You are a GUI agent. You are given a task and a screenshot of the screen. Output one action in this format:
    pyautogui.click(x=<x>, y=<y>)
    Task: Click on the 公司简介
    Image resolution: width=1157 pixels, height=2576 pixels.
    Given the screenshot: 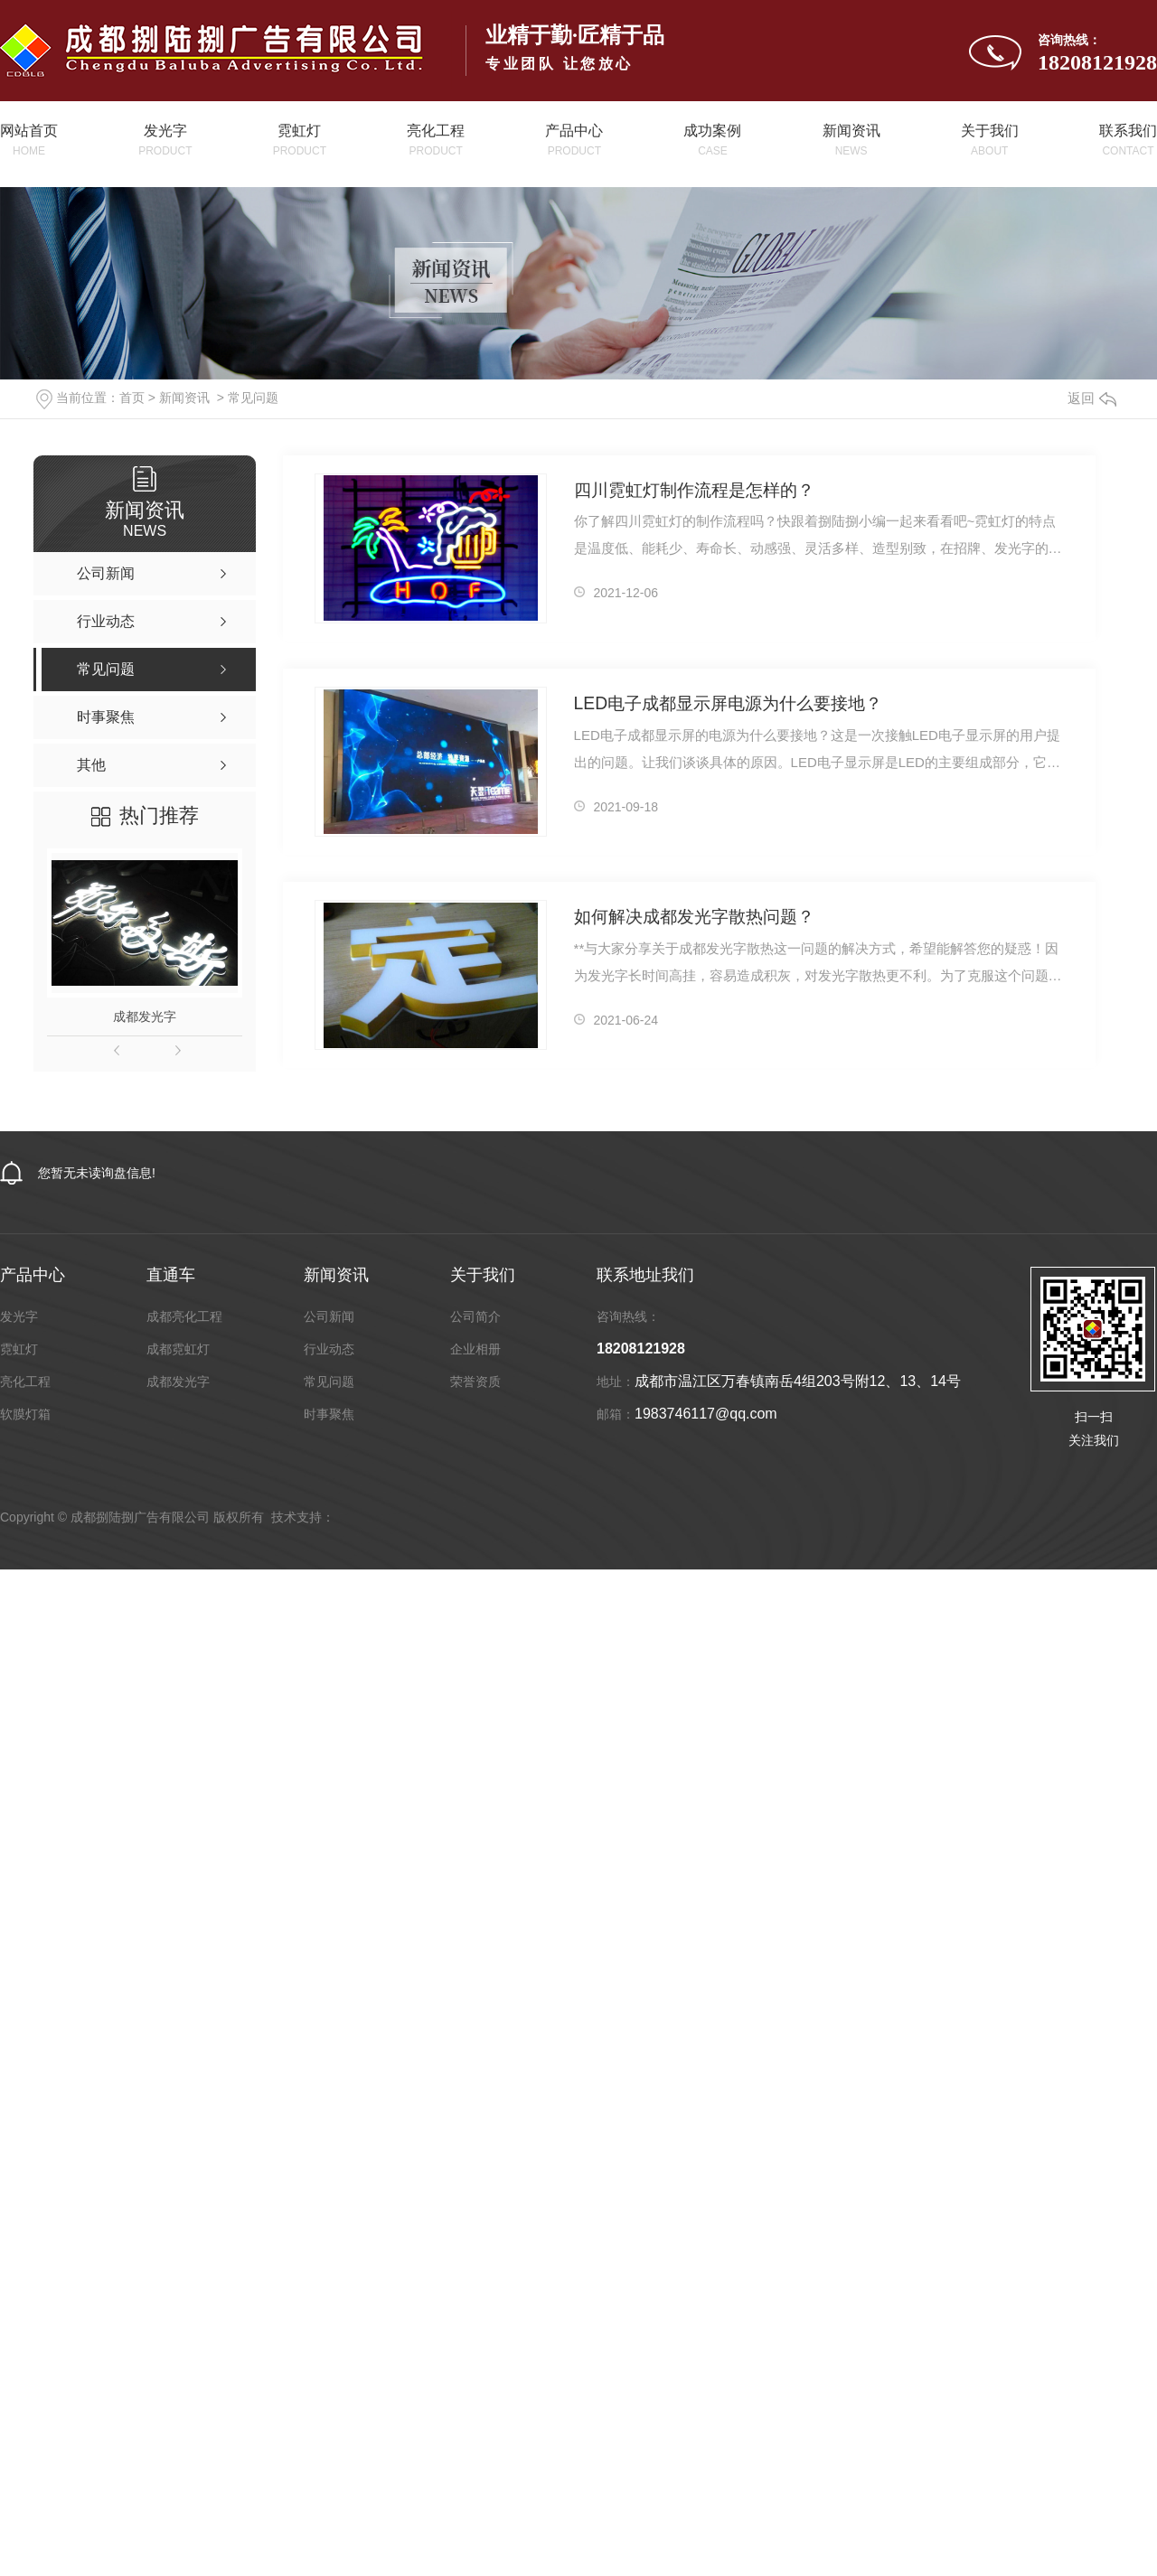 What is the action you would take?
    pyautogui.click(x=475, y=1316)
    